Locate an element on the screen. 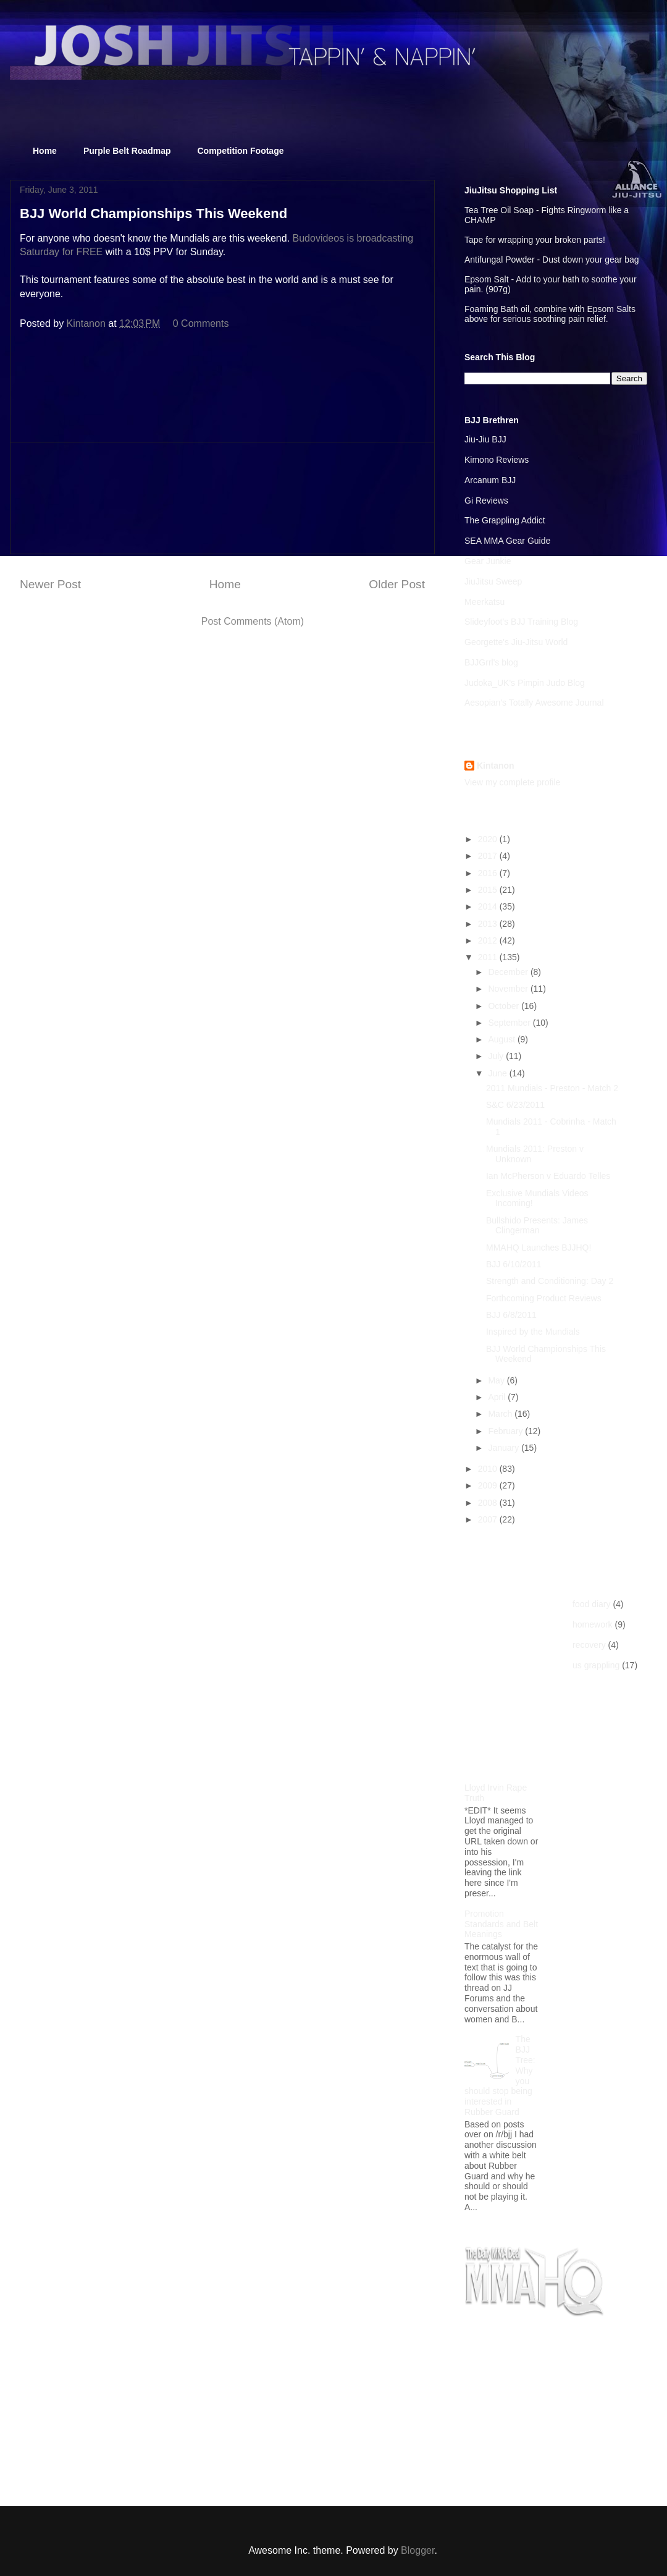  Foaming Bath oil, combine with Epsom Salts above for serious soothing pain relief. is located at coordinates (550, 314).